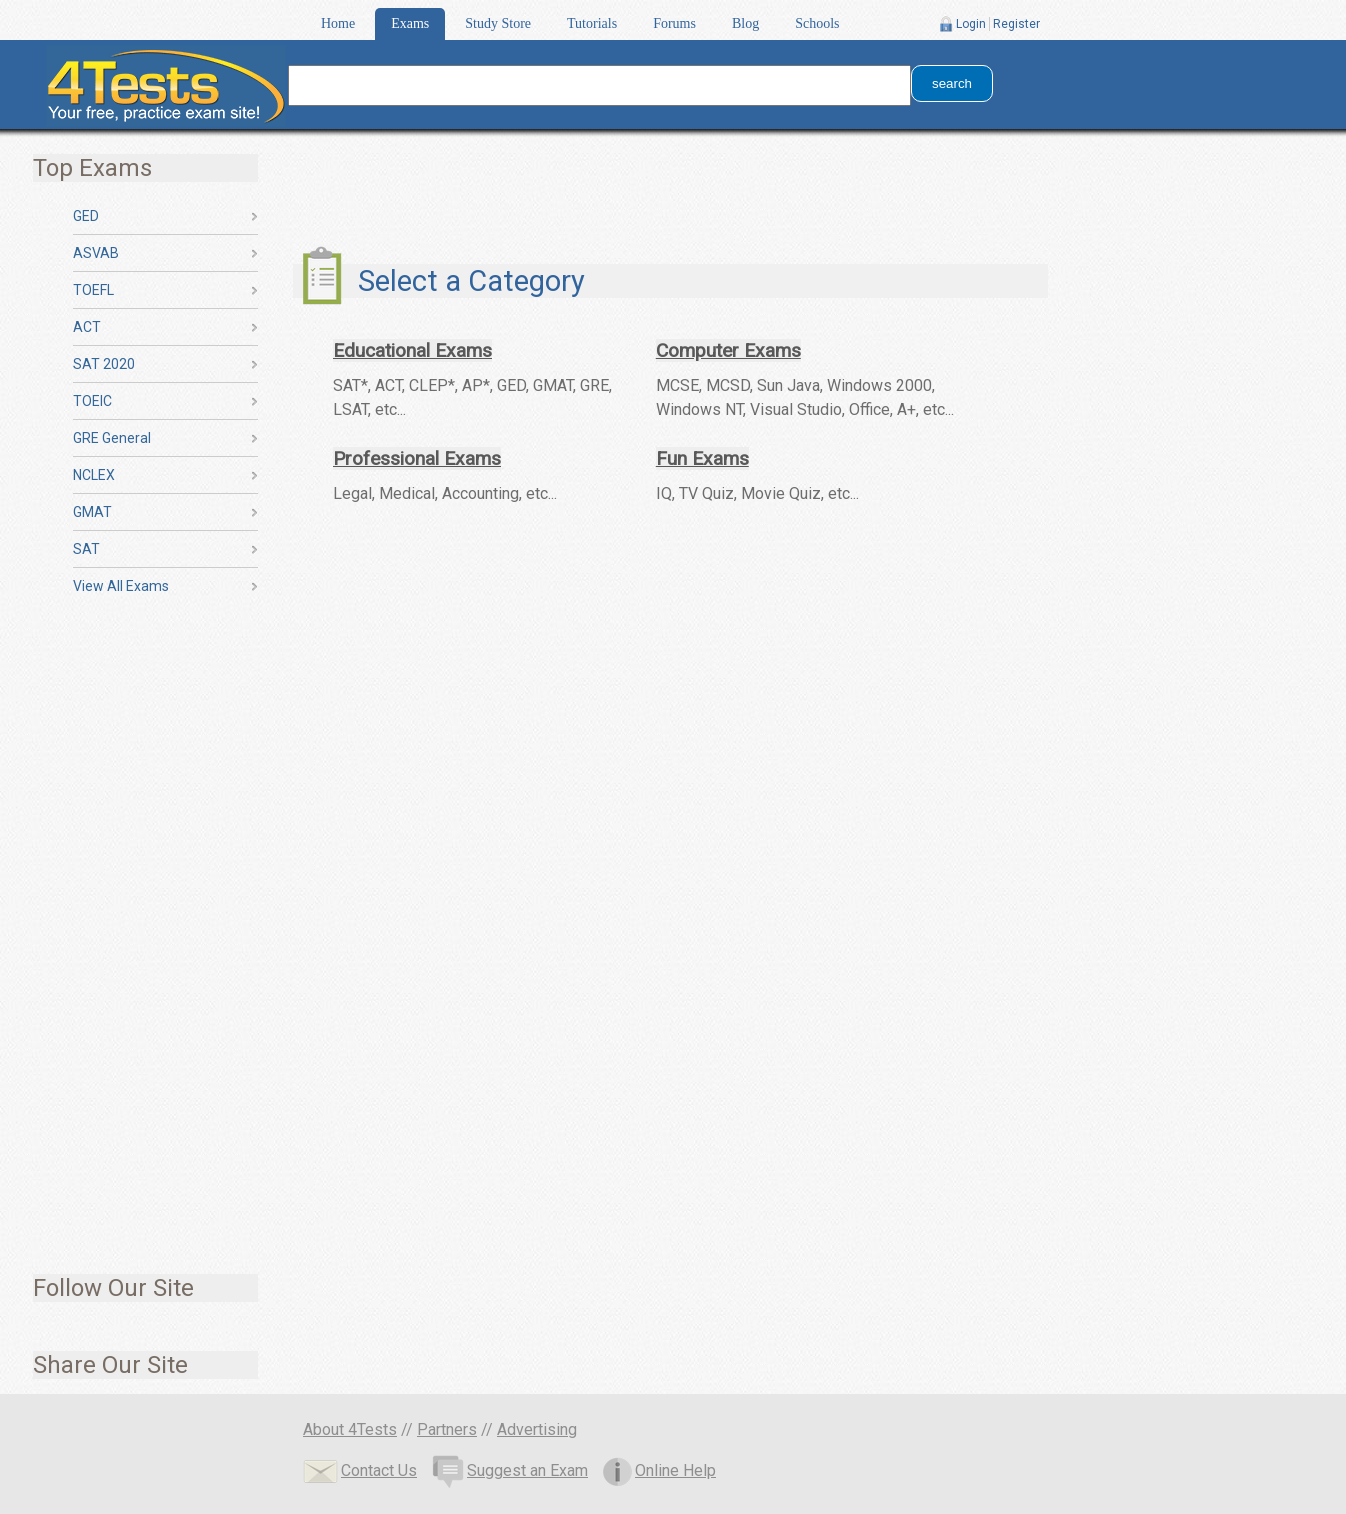  What do you see at coordinates (674, 23) in the screenshot?
I see `Forums` at bounding box center [674, 23].